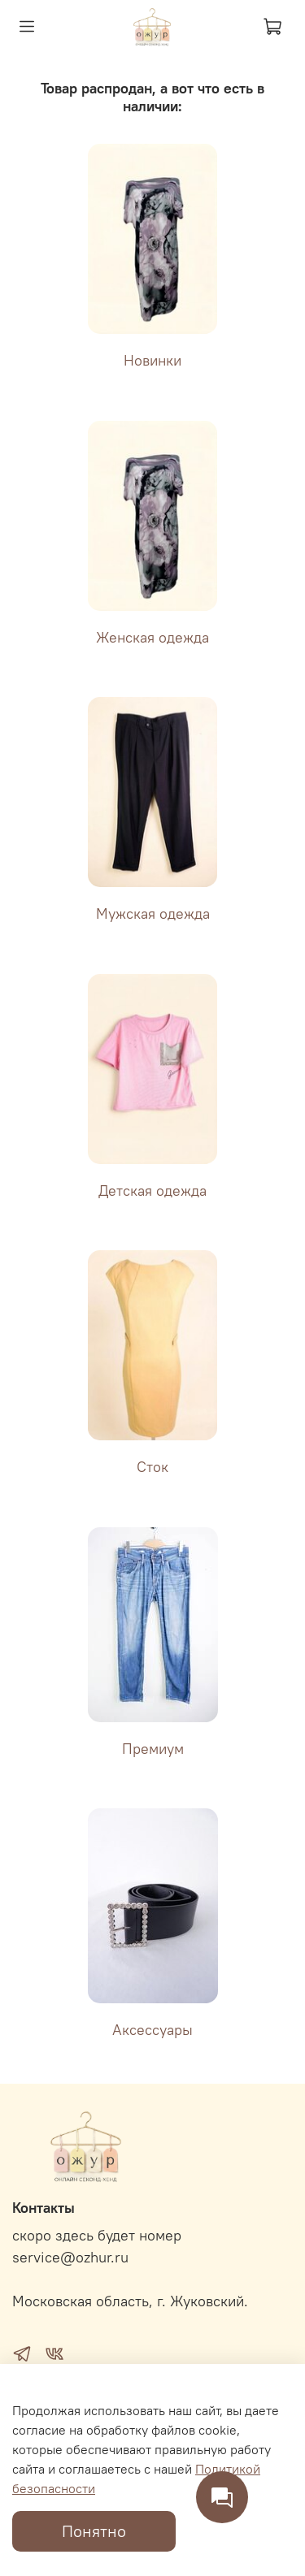 The width and height of the screenshot is (305, 2576). I want to click on service@ozhur.ru, so click(70, 2257).